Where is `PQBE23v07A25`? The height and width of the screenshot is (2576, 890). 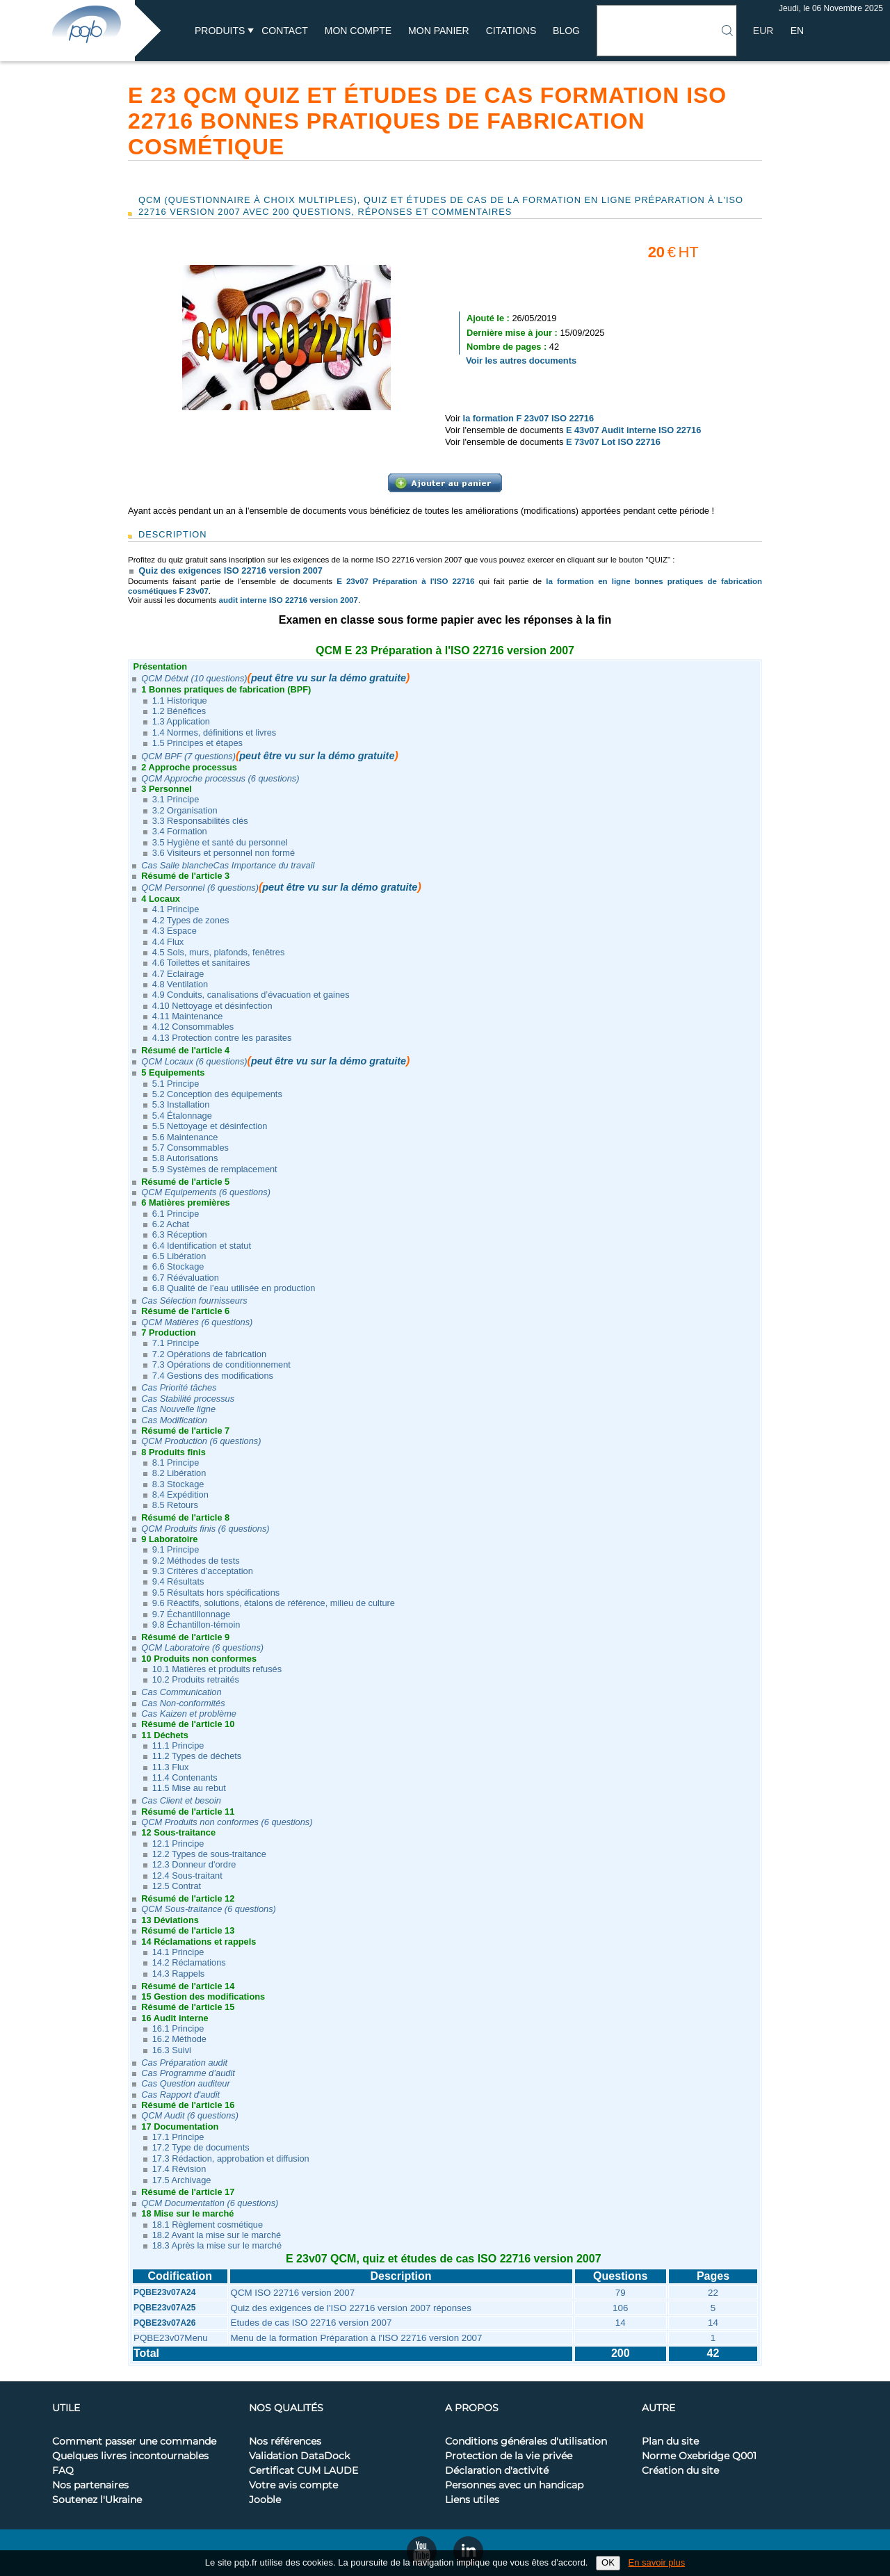
PQBE23v07A25 is located at coordinates (164, 2307).